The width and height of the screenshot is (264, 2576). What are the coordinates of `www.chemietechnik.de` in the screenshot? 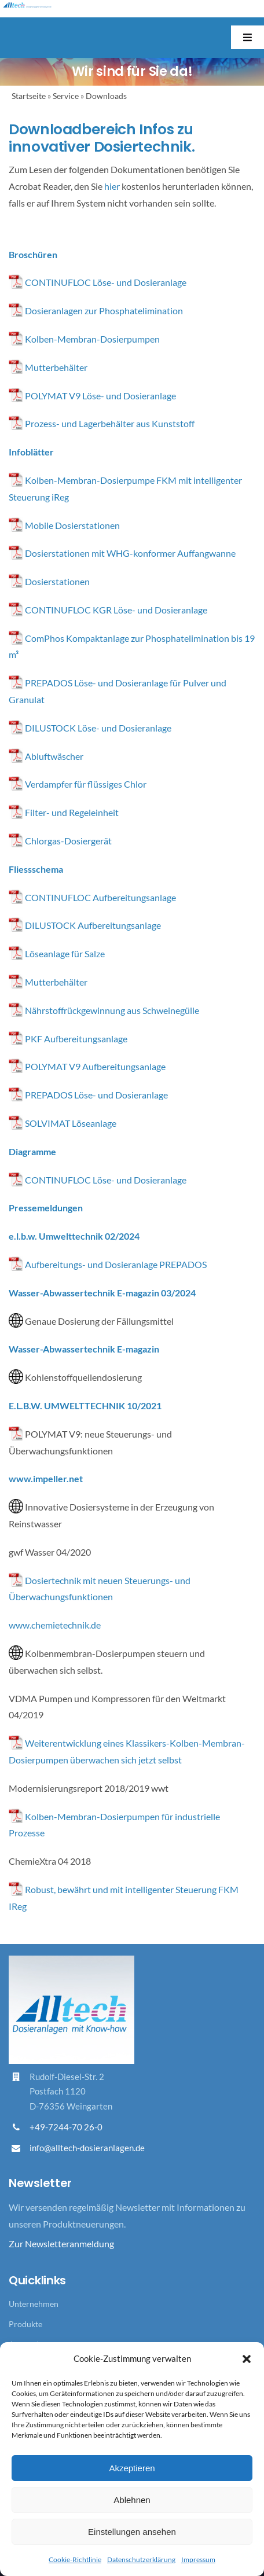 It's located at (55, 1624).